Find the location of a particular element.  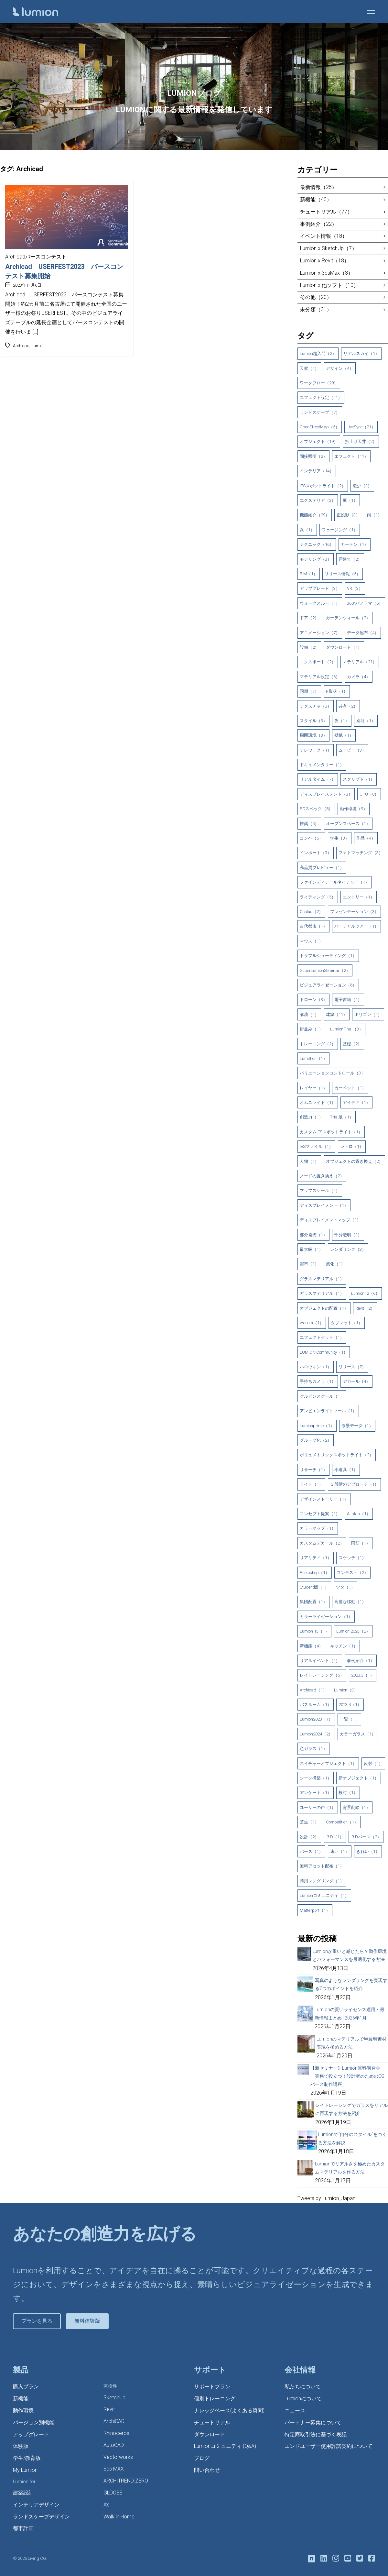

高度な移動（1） is located at coordinates (350, 1601).